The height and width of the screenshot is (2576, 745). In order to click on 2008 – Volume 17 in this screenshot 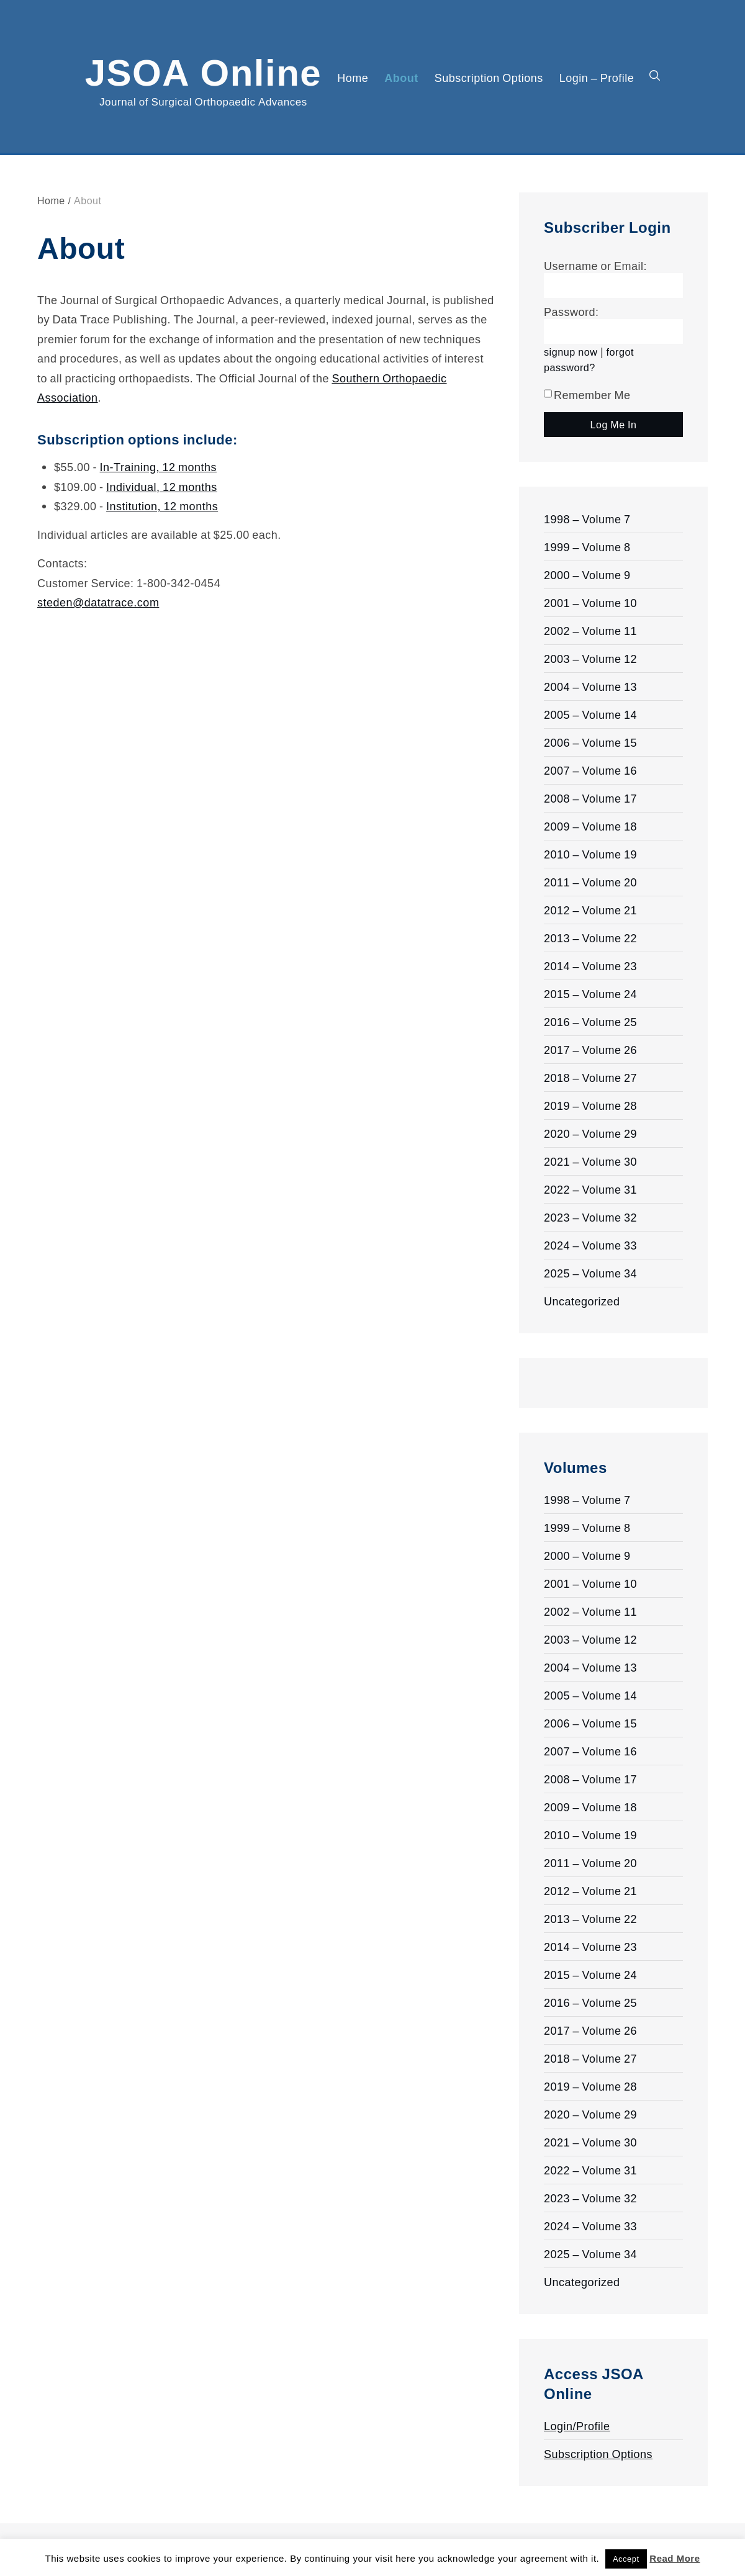, I will do `click(590, 798)`.